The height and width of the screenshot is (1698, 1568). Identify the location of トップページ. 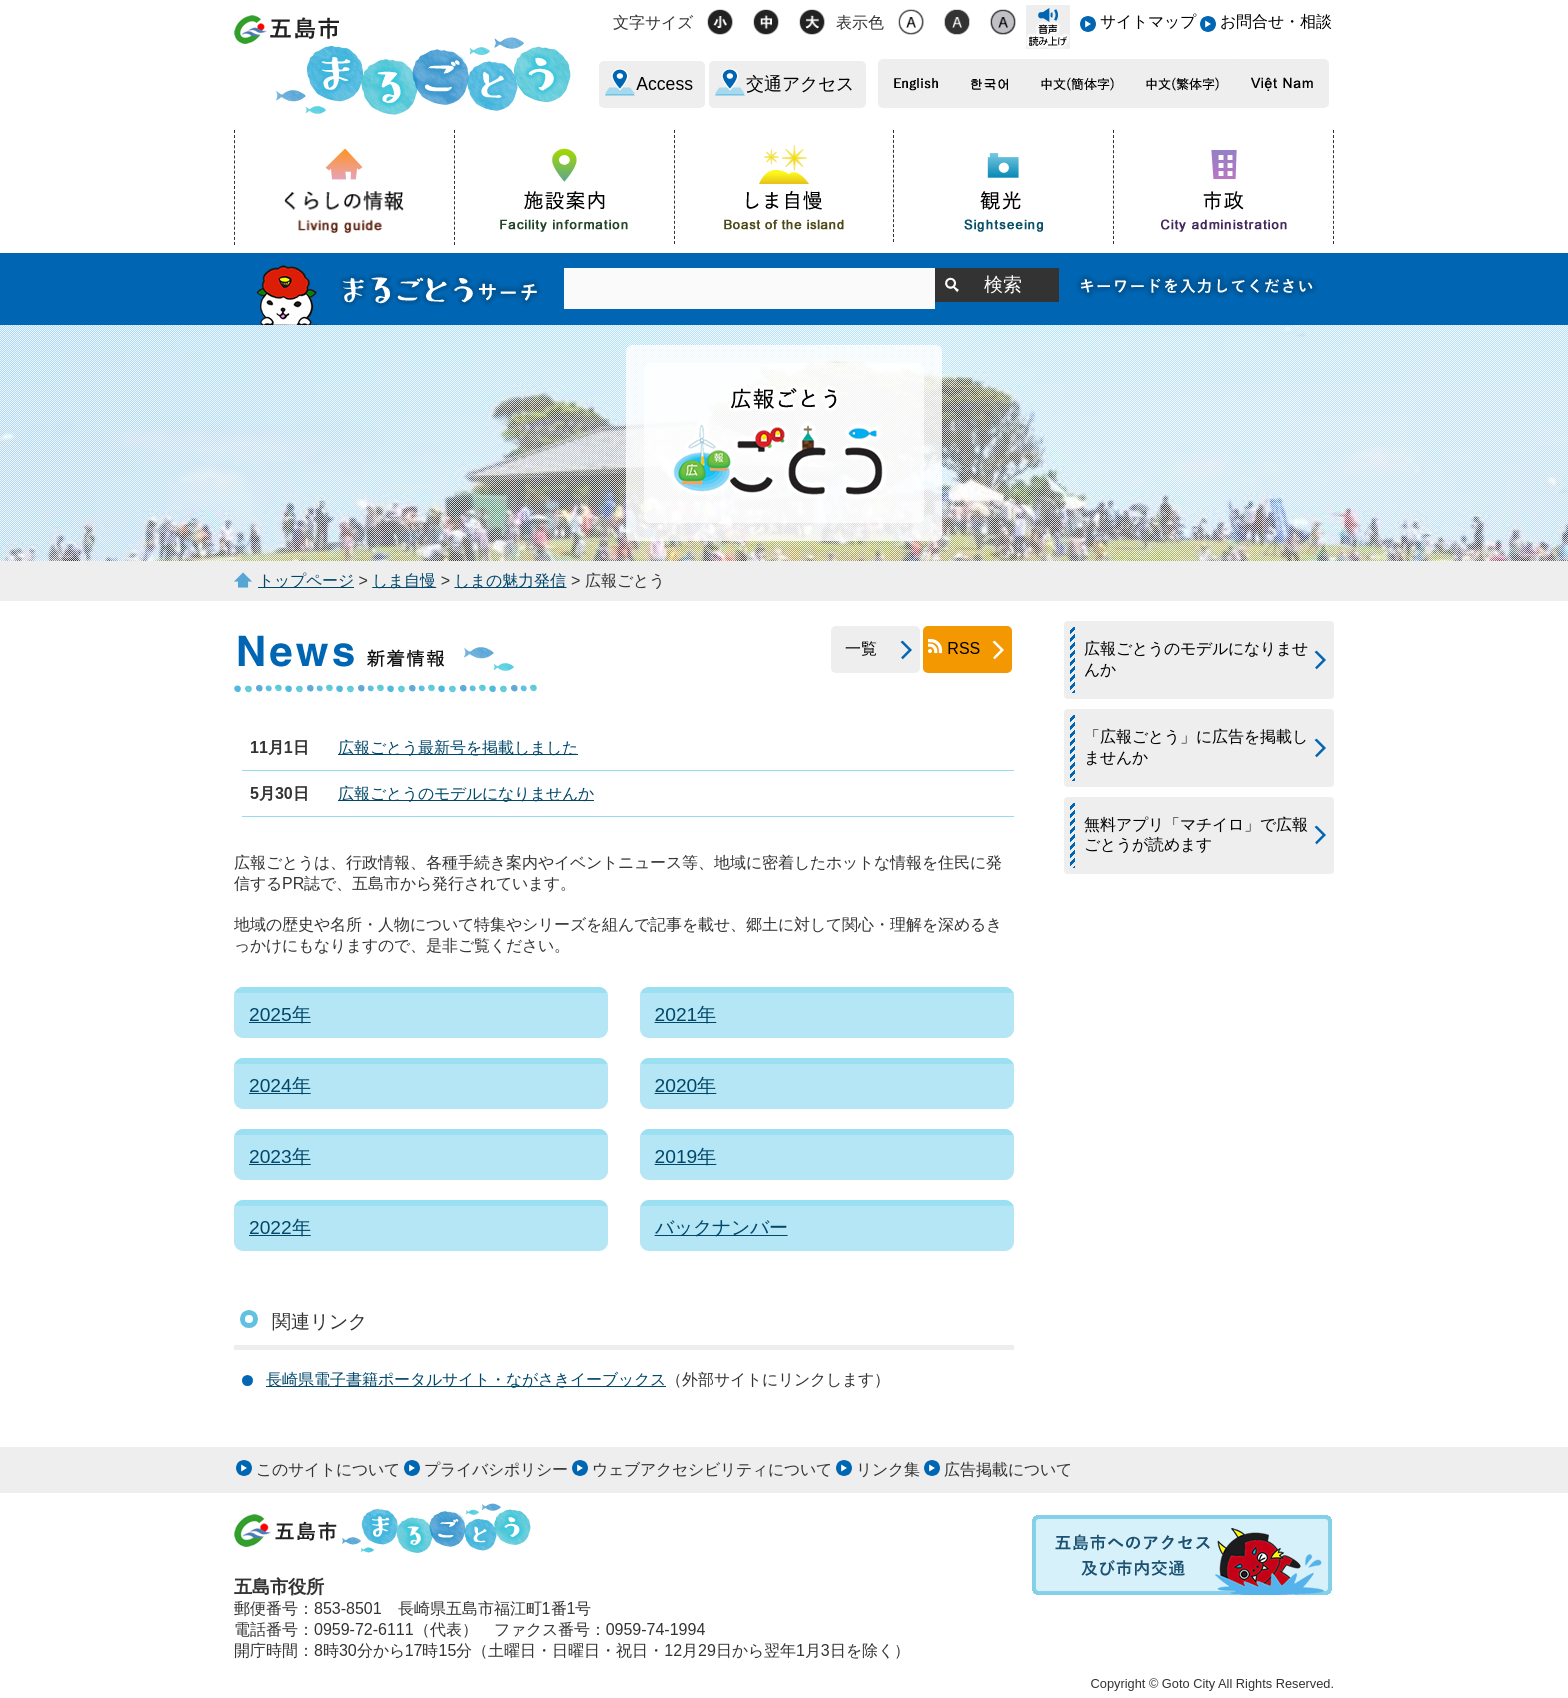
(306, 580).